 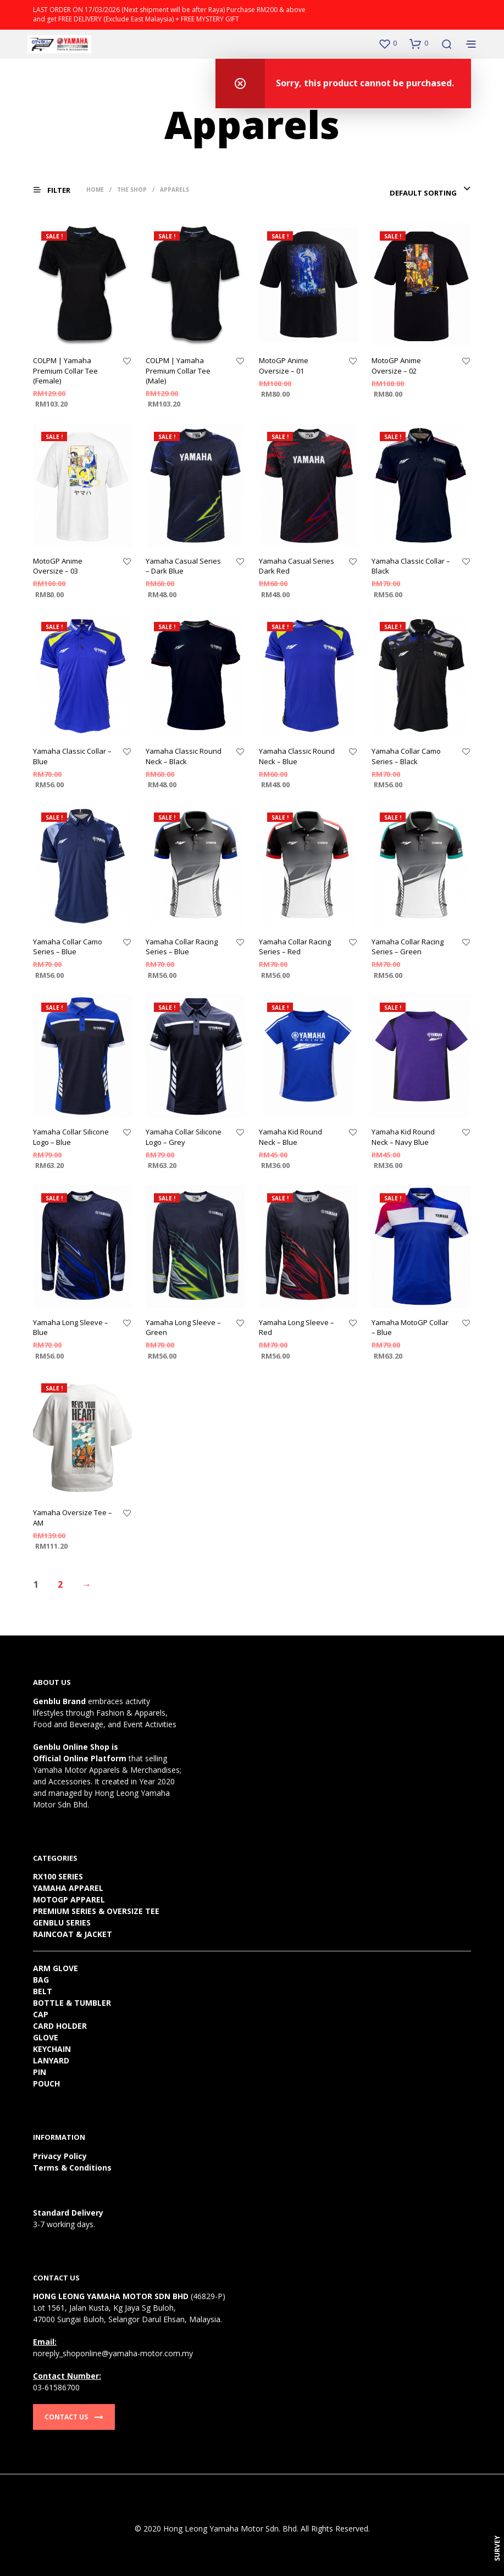 What do you see at coordinates (60, 2026) in the screenshot?
I see `CARD HOLDER` at bounding box center [60, 2026].